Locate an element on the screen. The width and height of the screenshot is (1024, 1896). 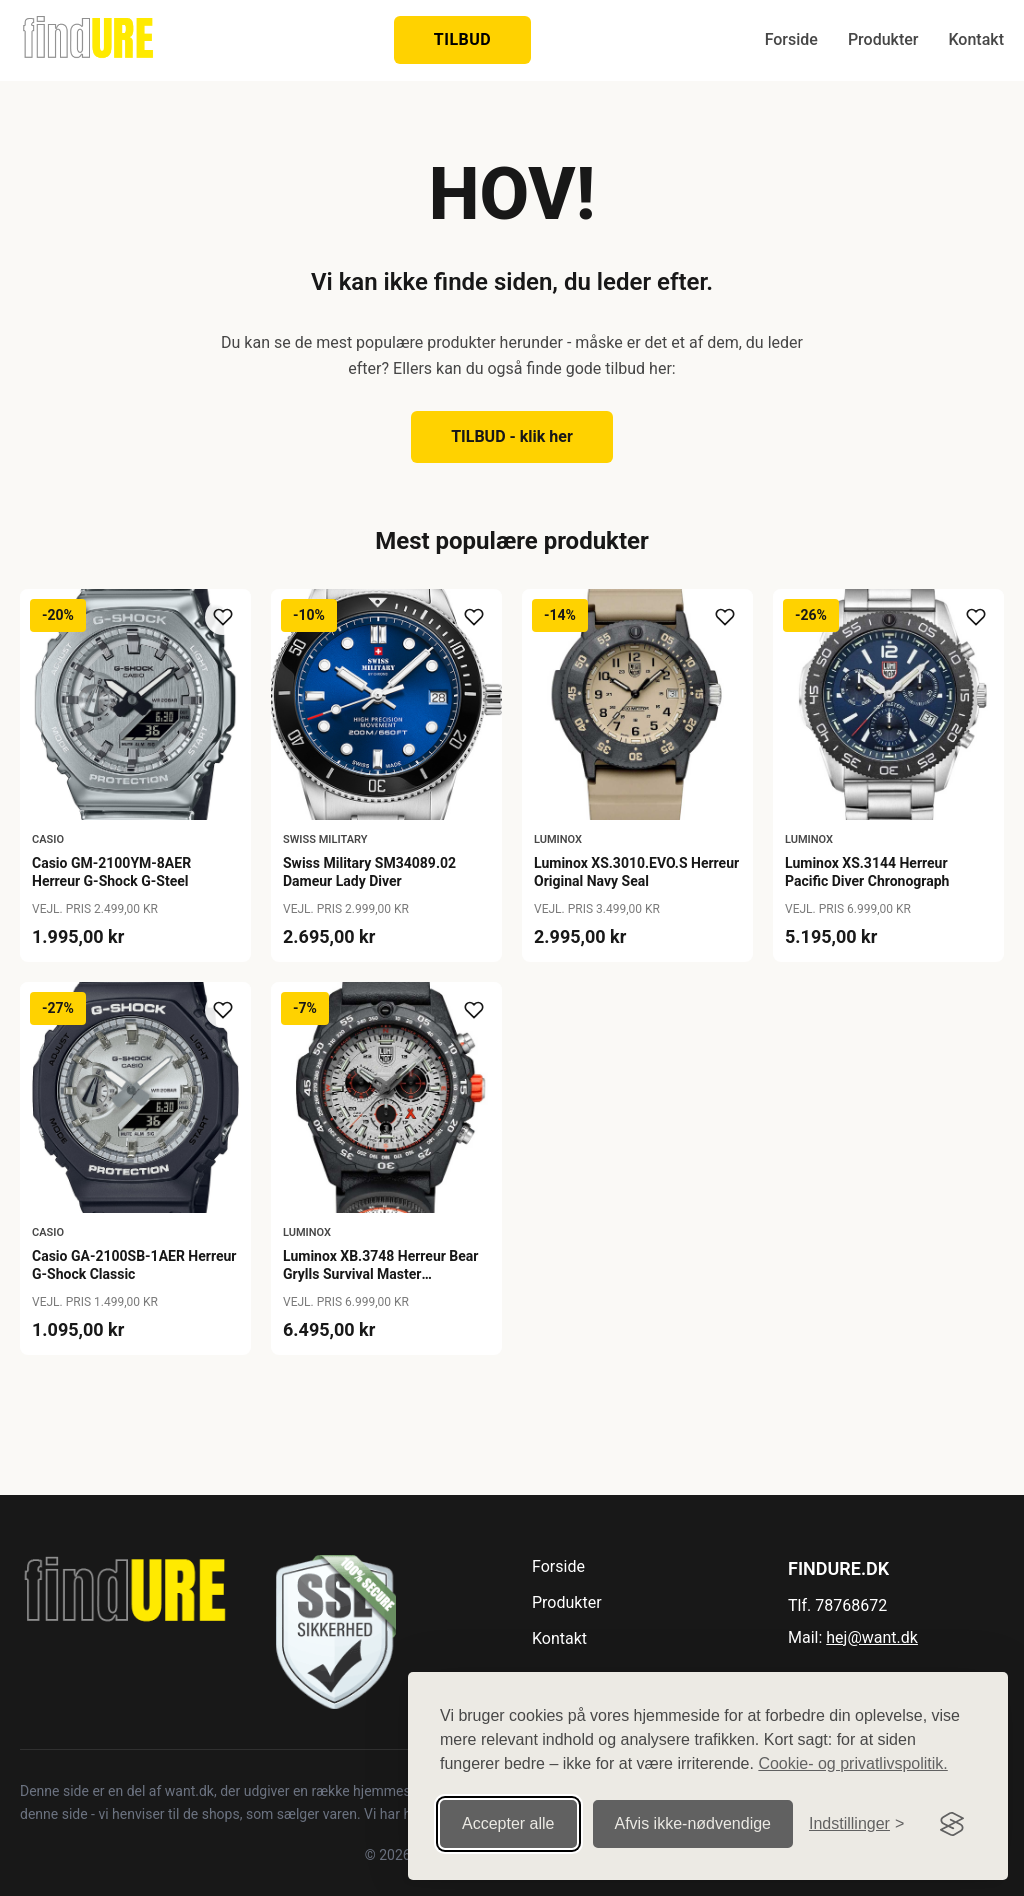
Accepter alle [Accepter alle cookies] is located at coordinates (508, 1823).